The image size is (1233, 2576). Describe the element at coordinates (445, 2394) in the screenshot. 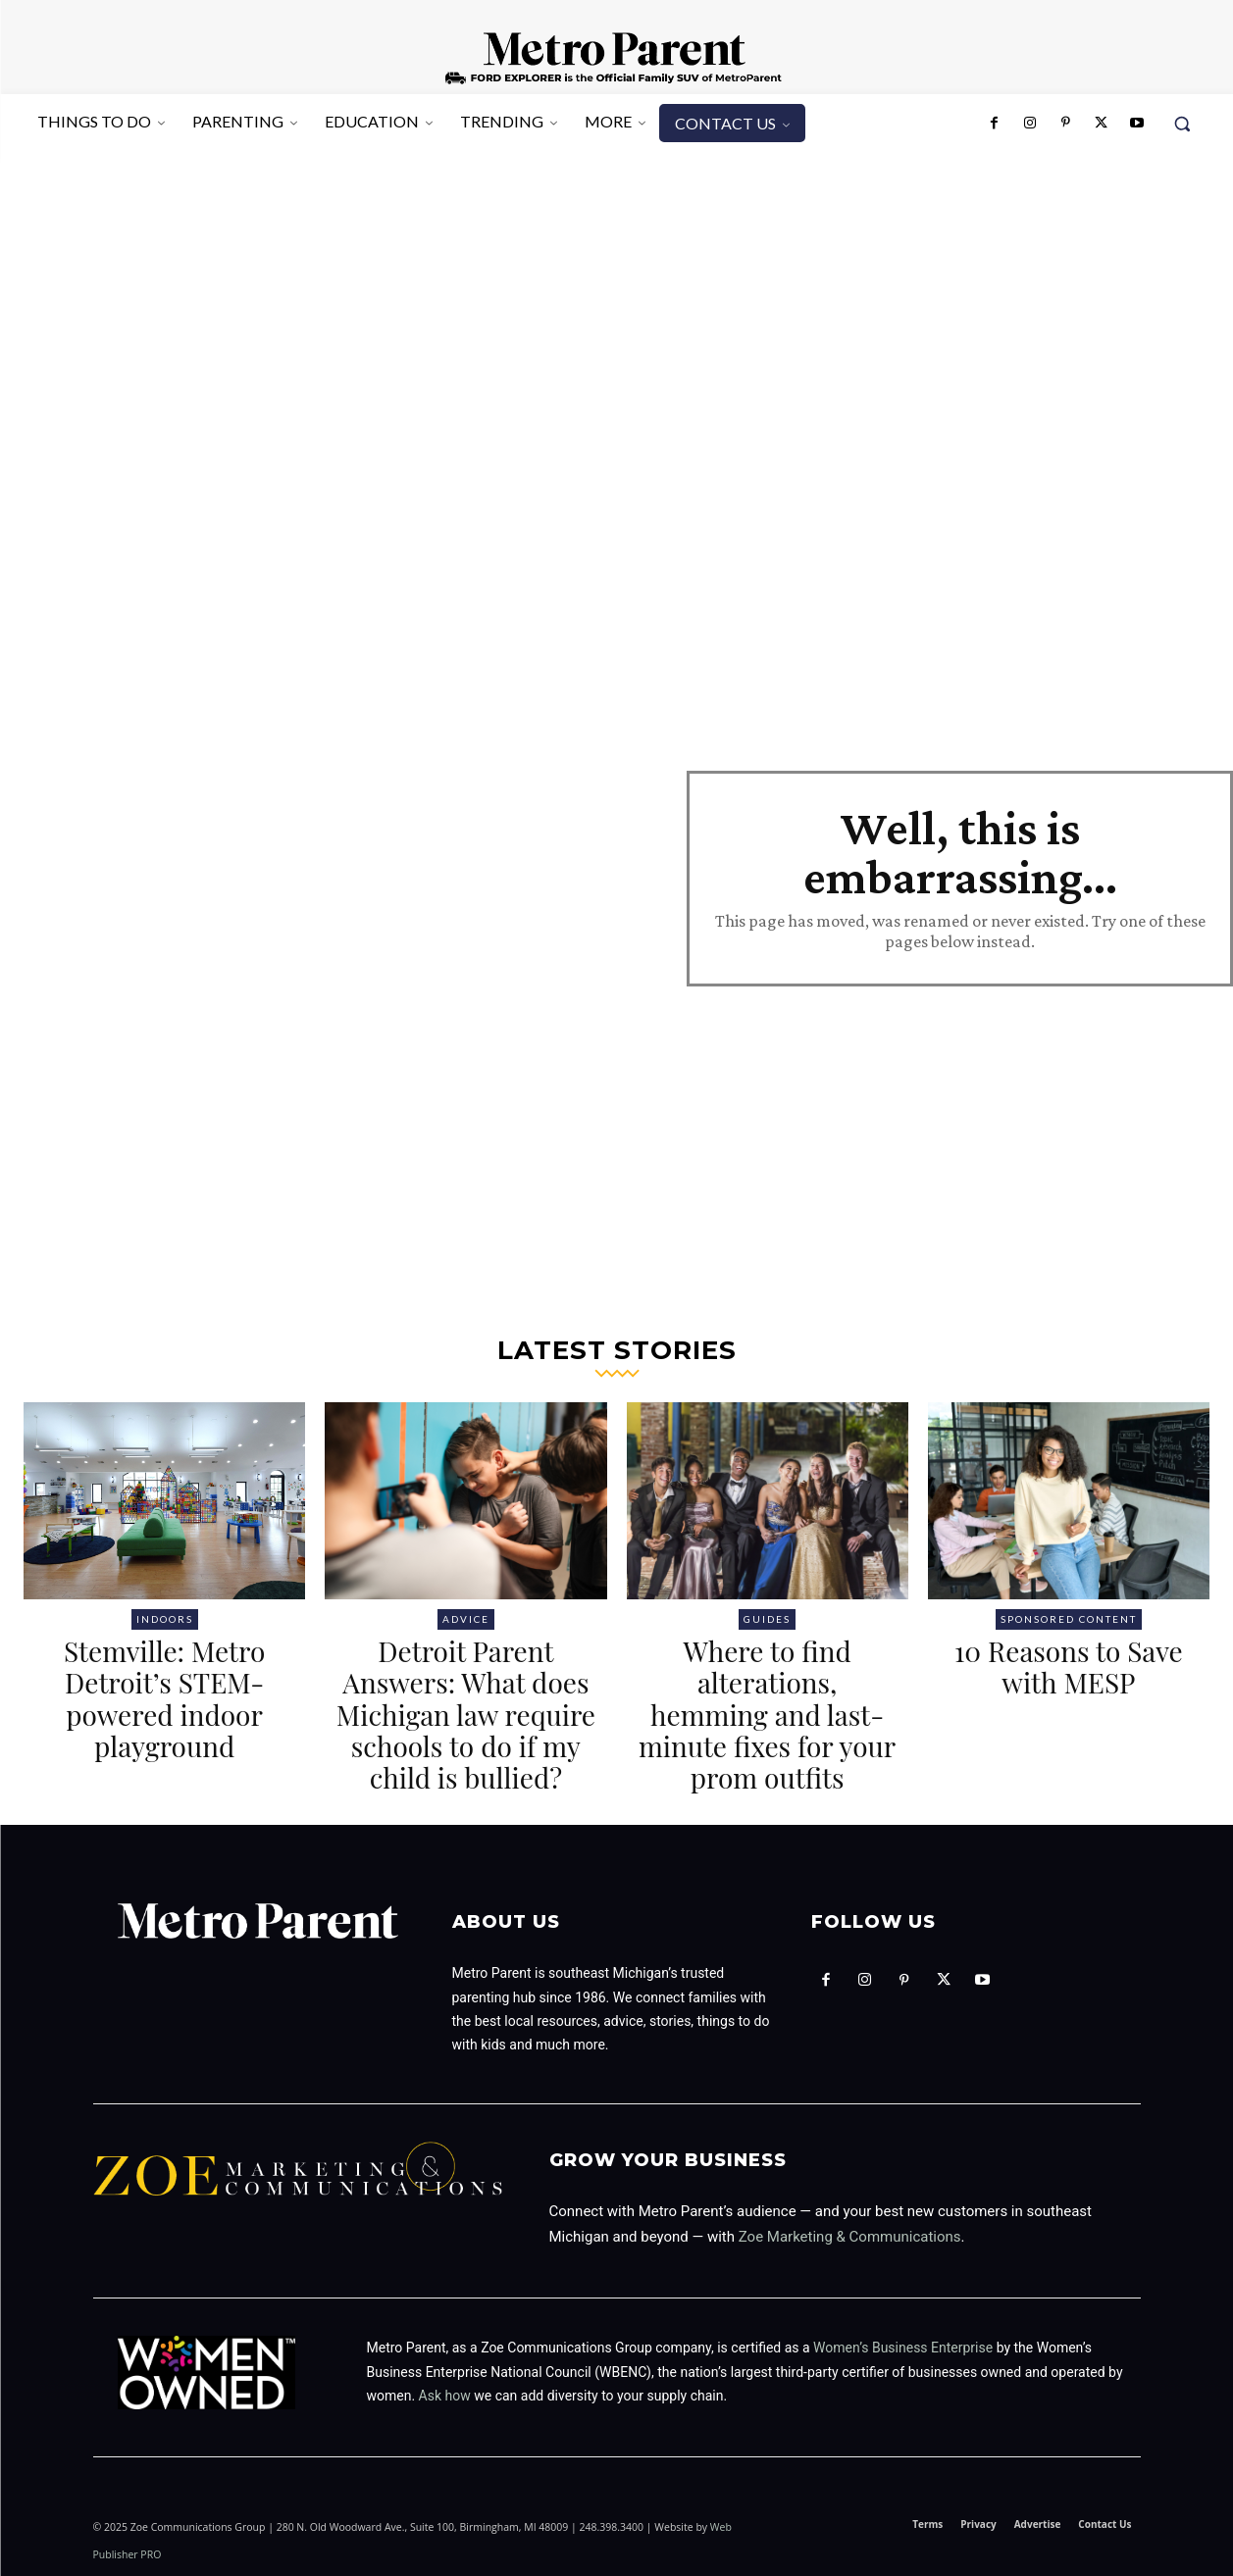

I see `Ask how` at that location.